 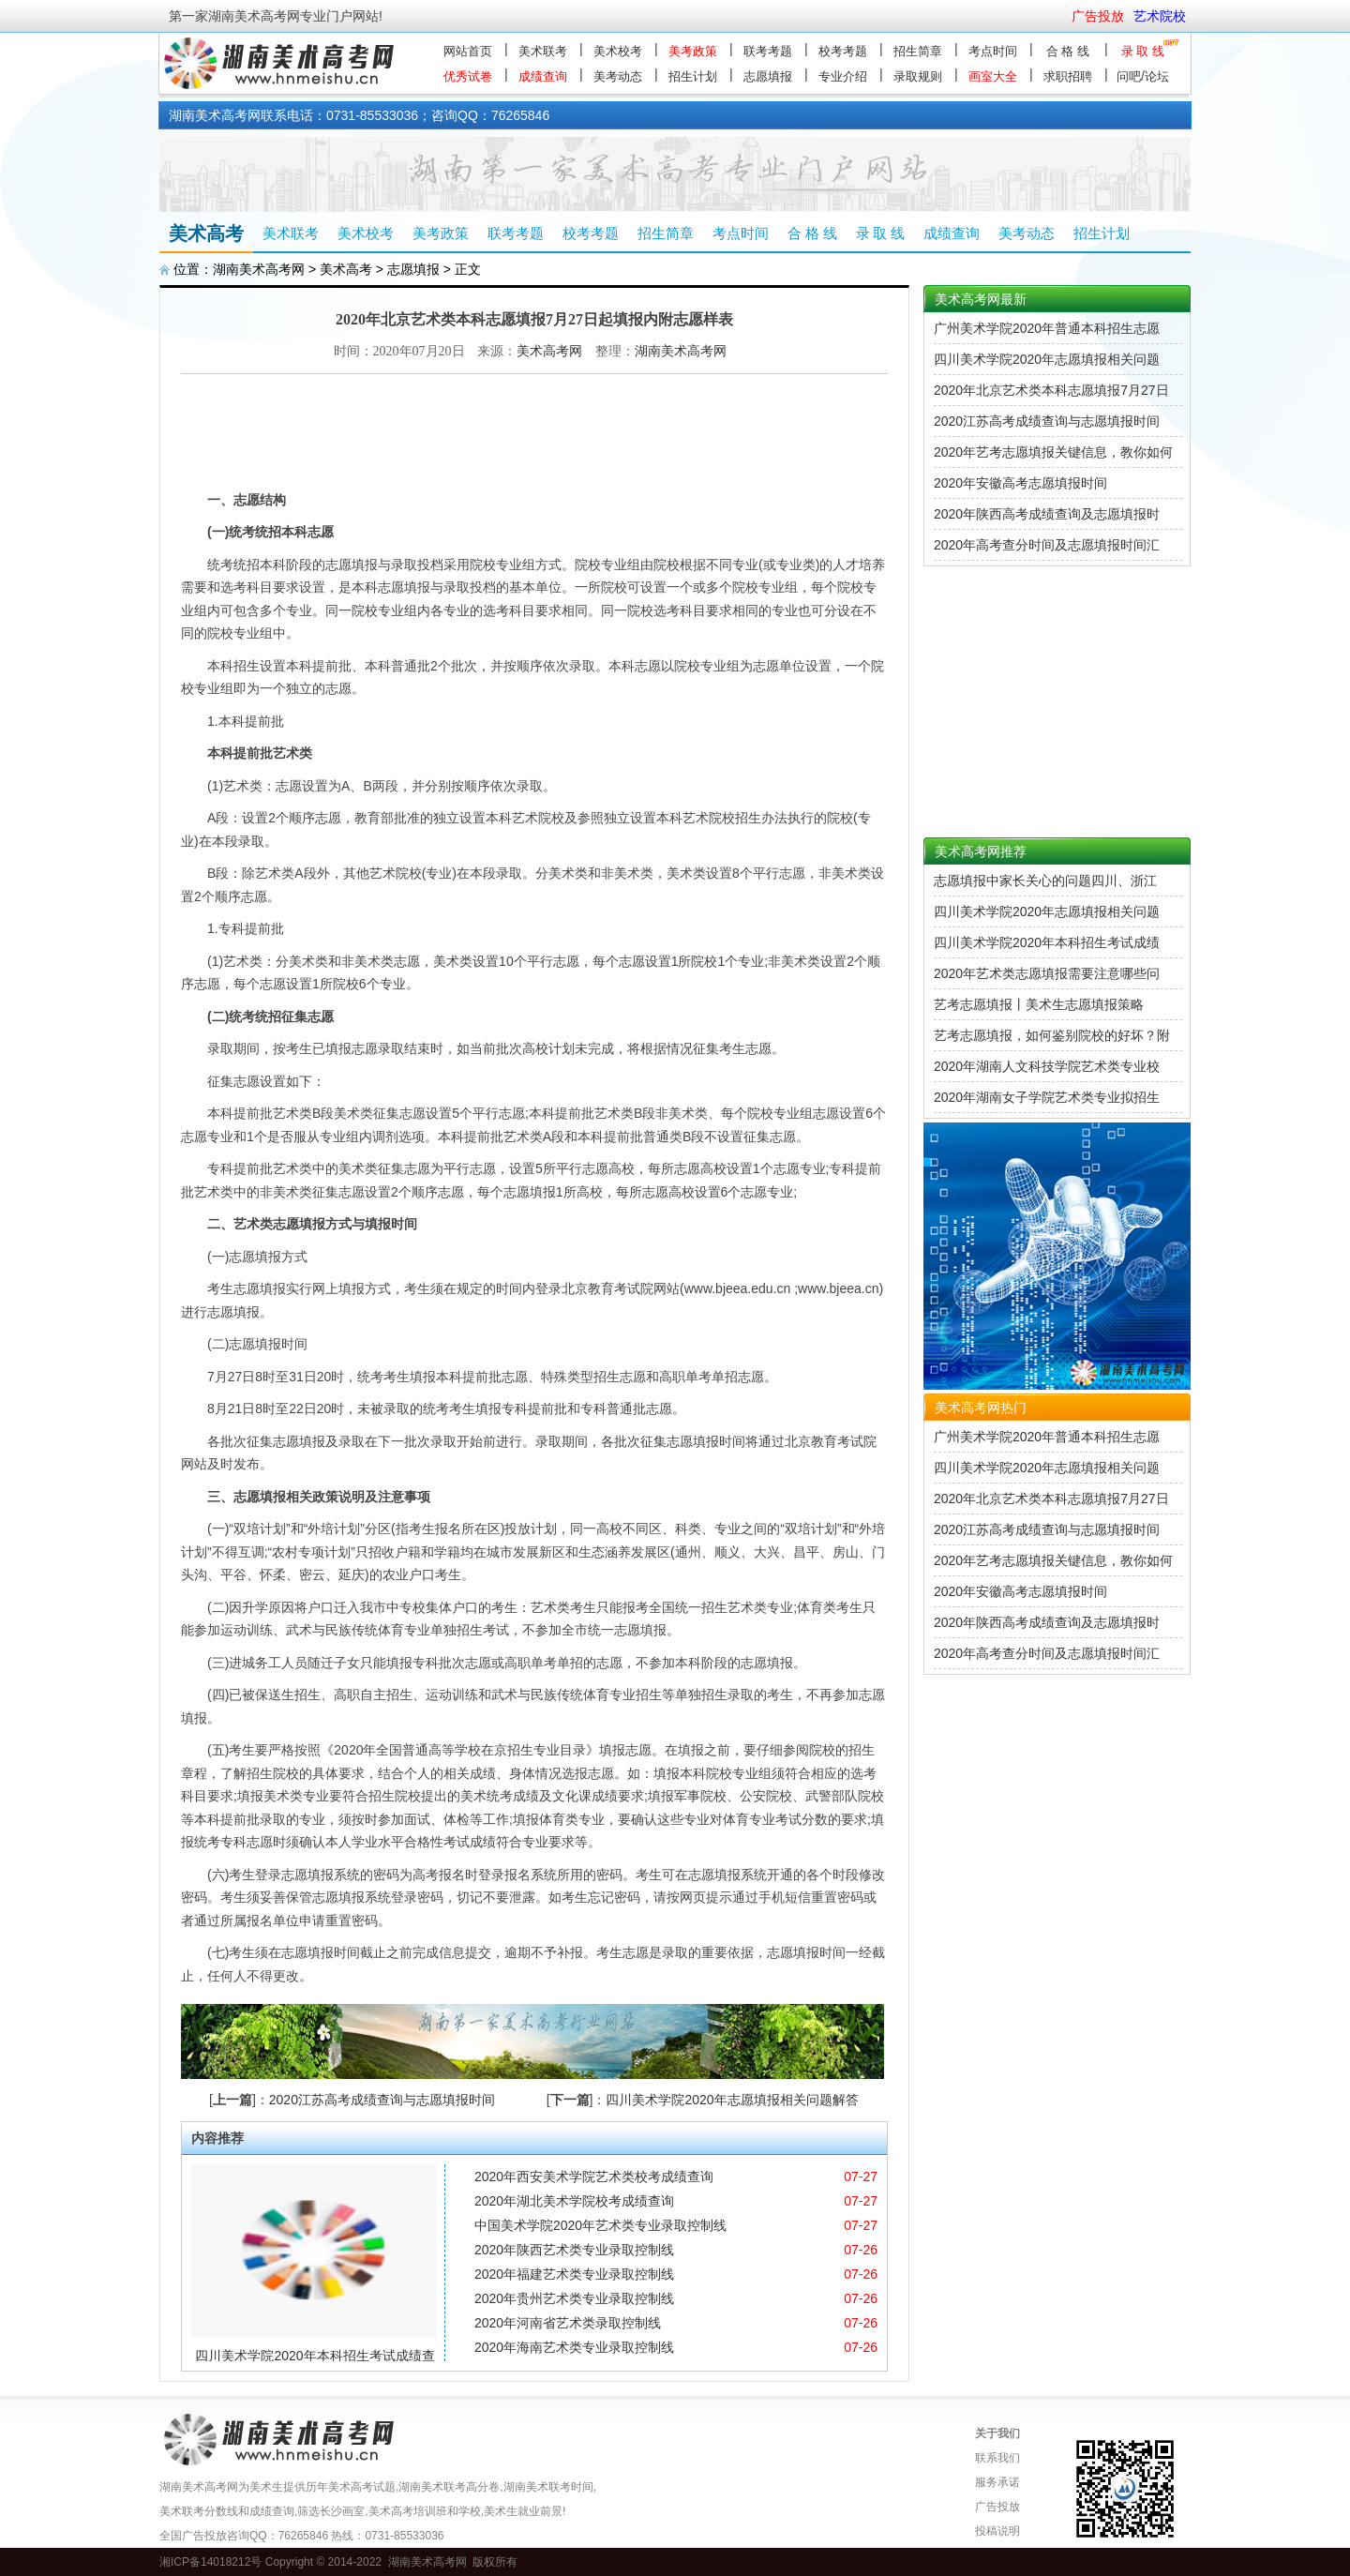 I want to click on 2020年贵州艺术类专业录取控制线, so click(x=574, y=2298).